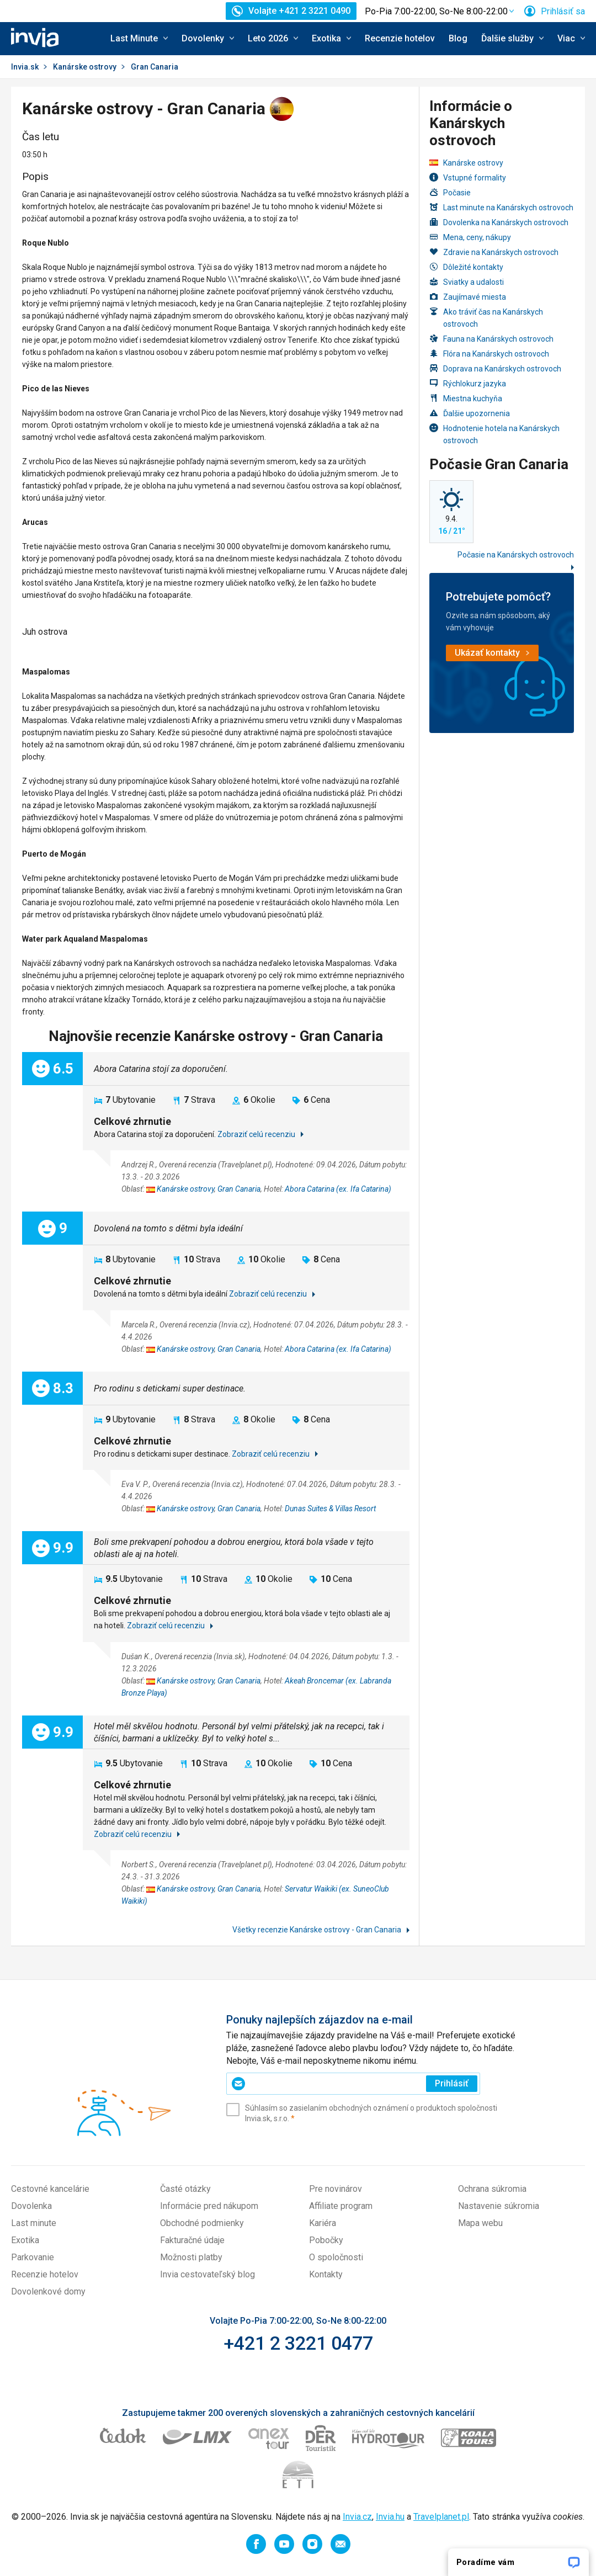 This screenshot has width=596, height=2576. I want to click on Vstupné formality, so click(467, 177).